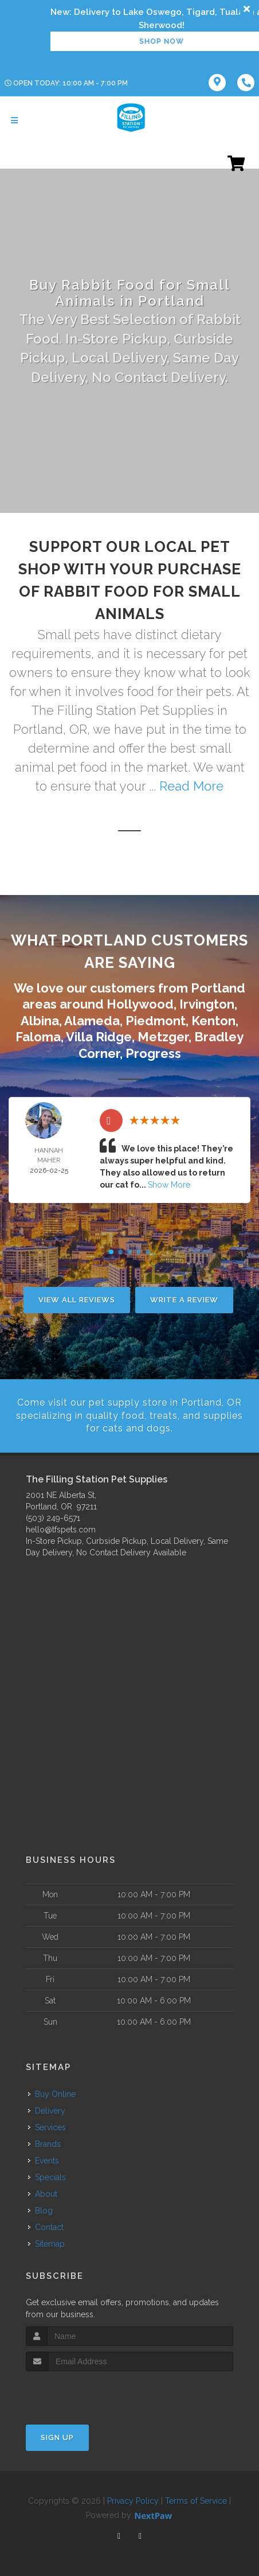 This screenshot has width=259, height=2576. What do you see at coordinates (76, 1299) in the screenshot?
I see `View All Reviews` at bounding box center [76, 1299].